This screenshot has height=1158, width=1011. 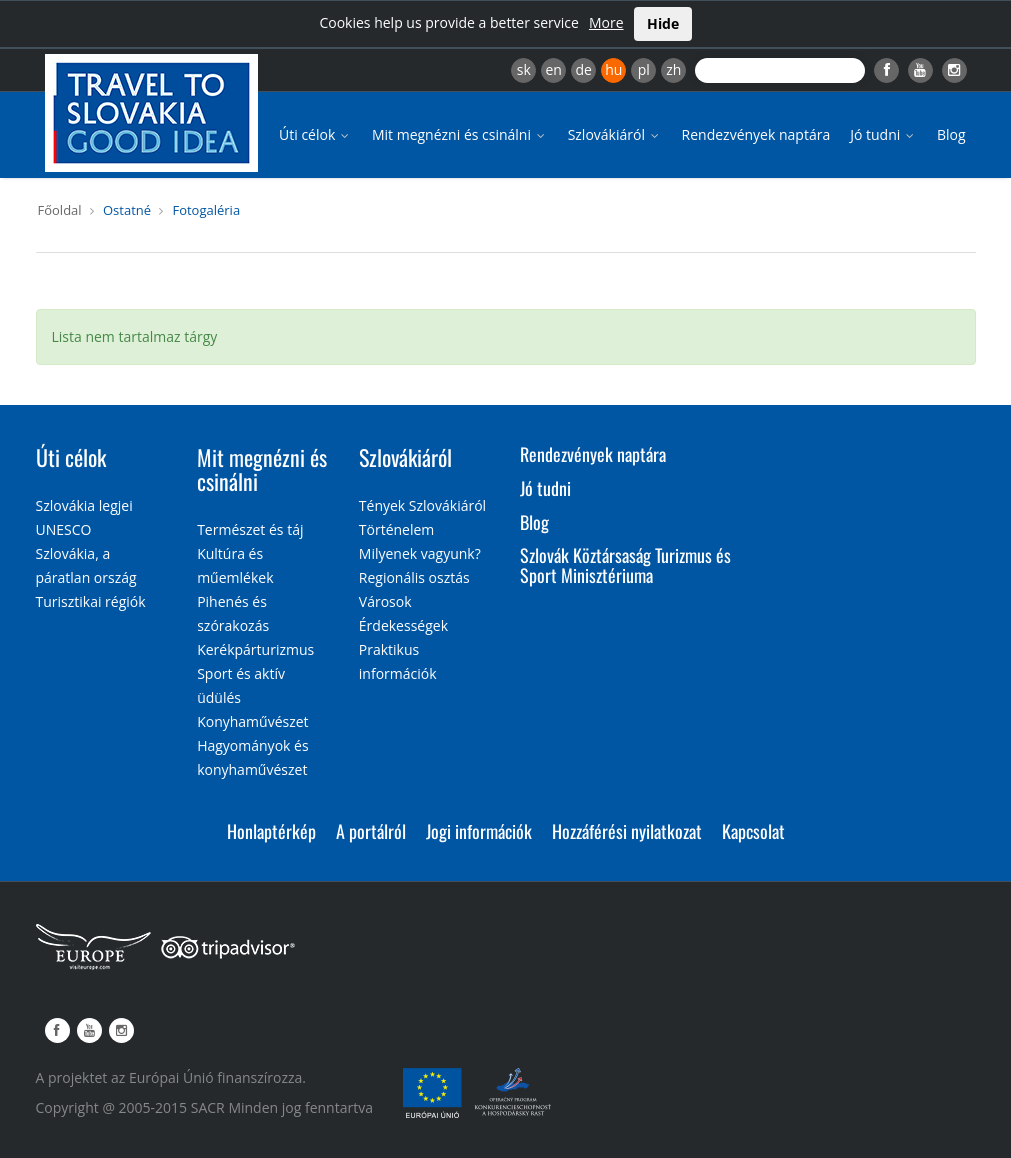 What do you see at coordinates (644, 69) in the screenshot?
I see `pl` at bounding box center [644, 69].